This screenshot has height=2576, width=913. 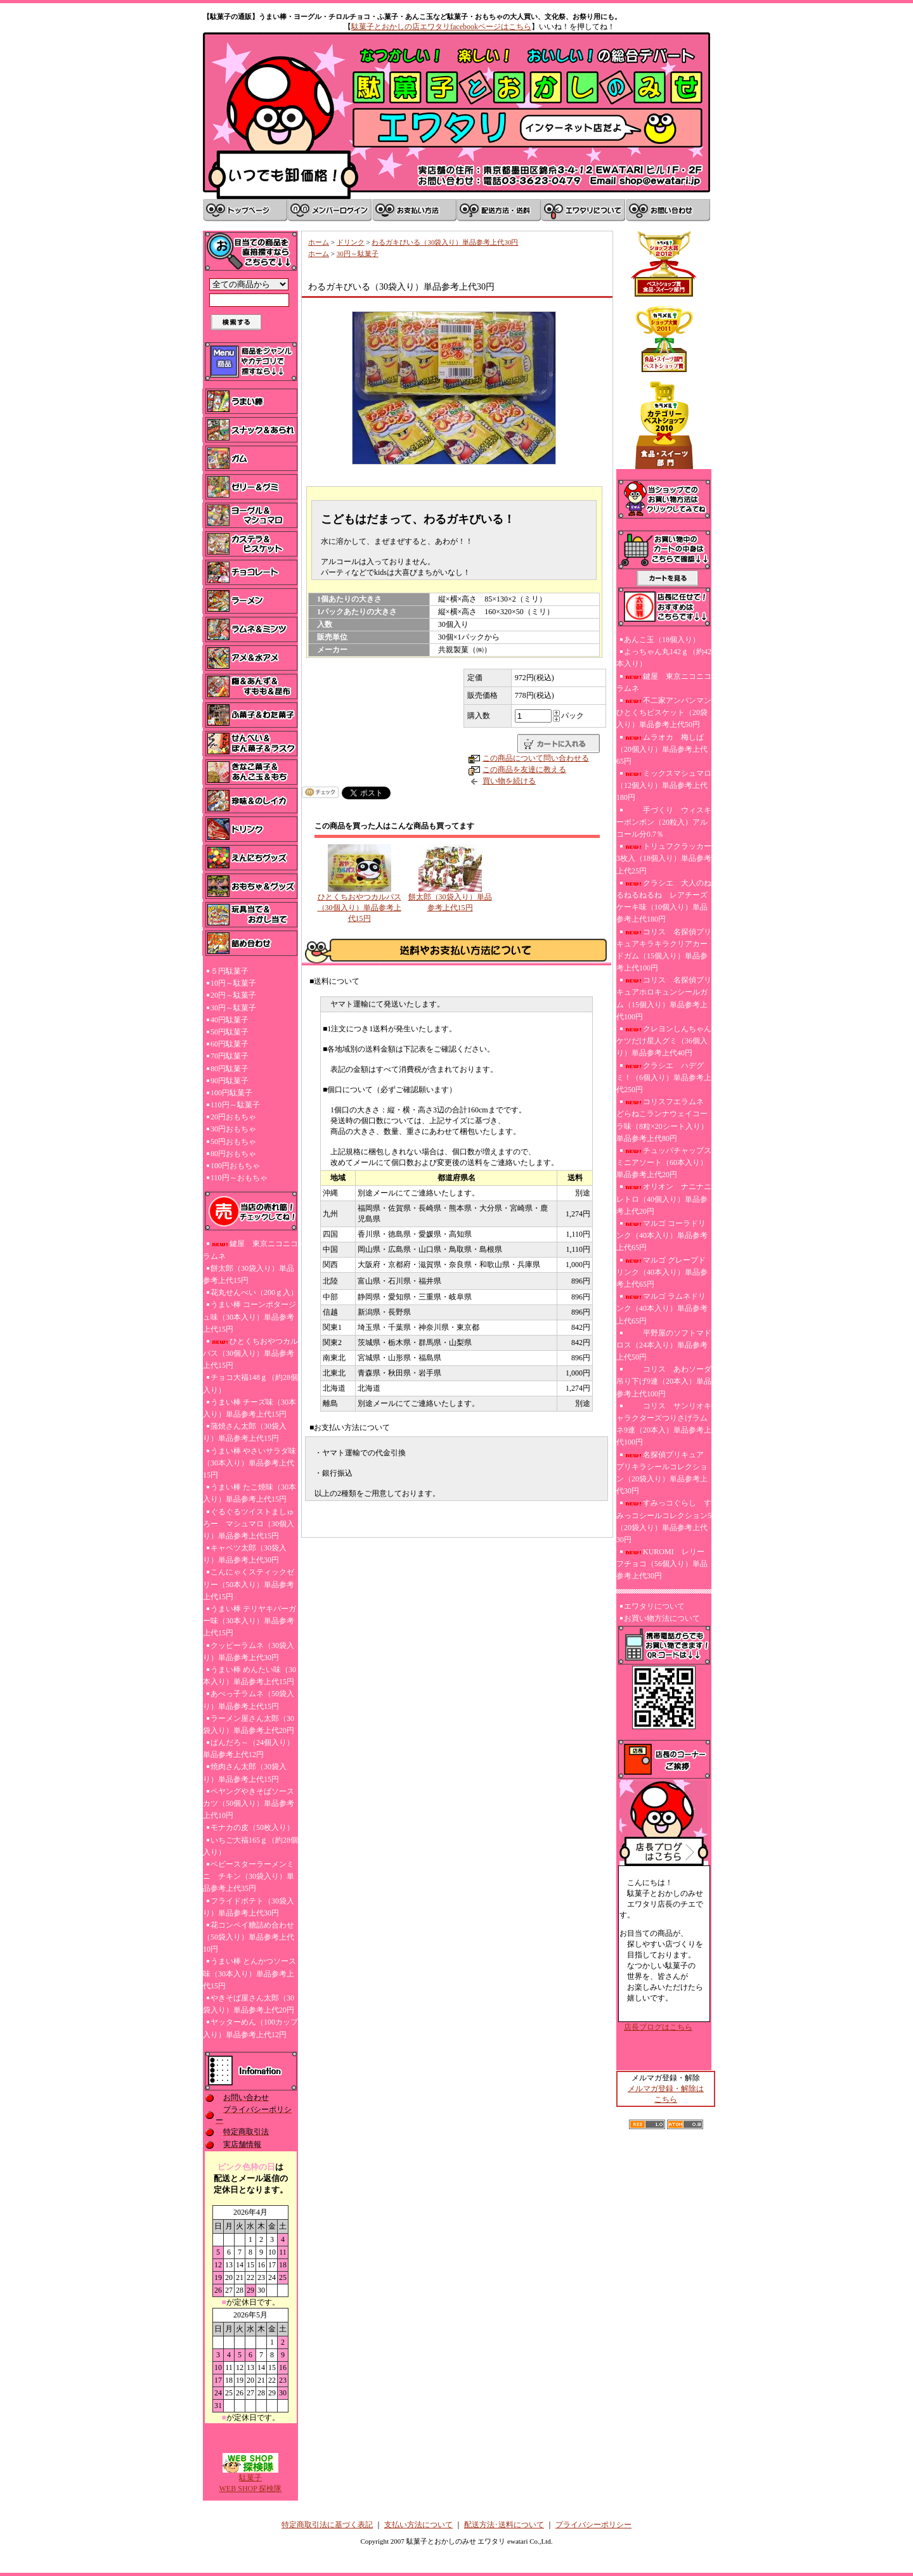 What do you see at coordinates (663, 950) in the screenshot?
I see `コリス 名探偵プリキュアキラキラクリアカードガム（15個入り）単品参考上代100円` at bounding box center [663, 950].